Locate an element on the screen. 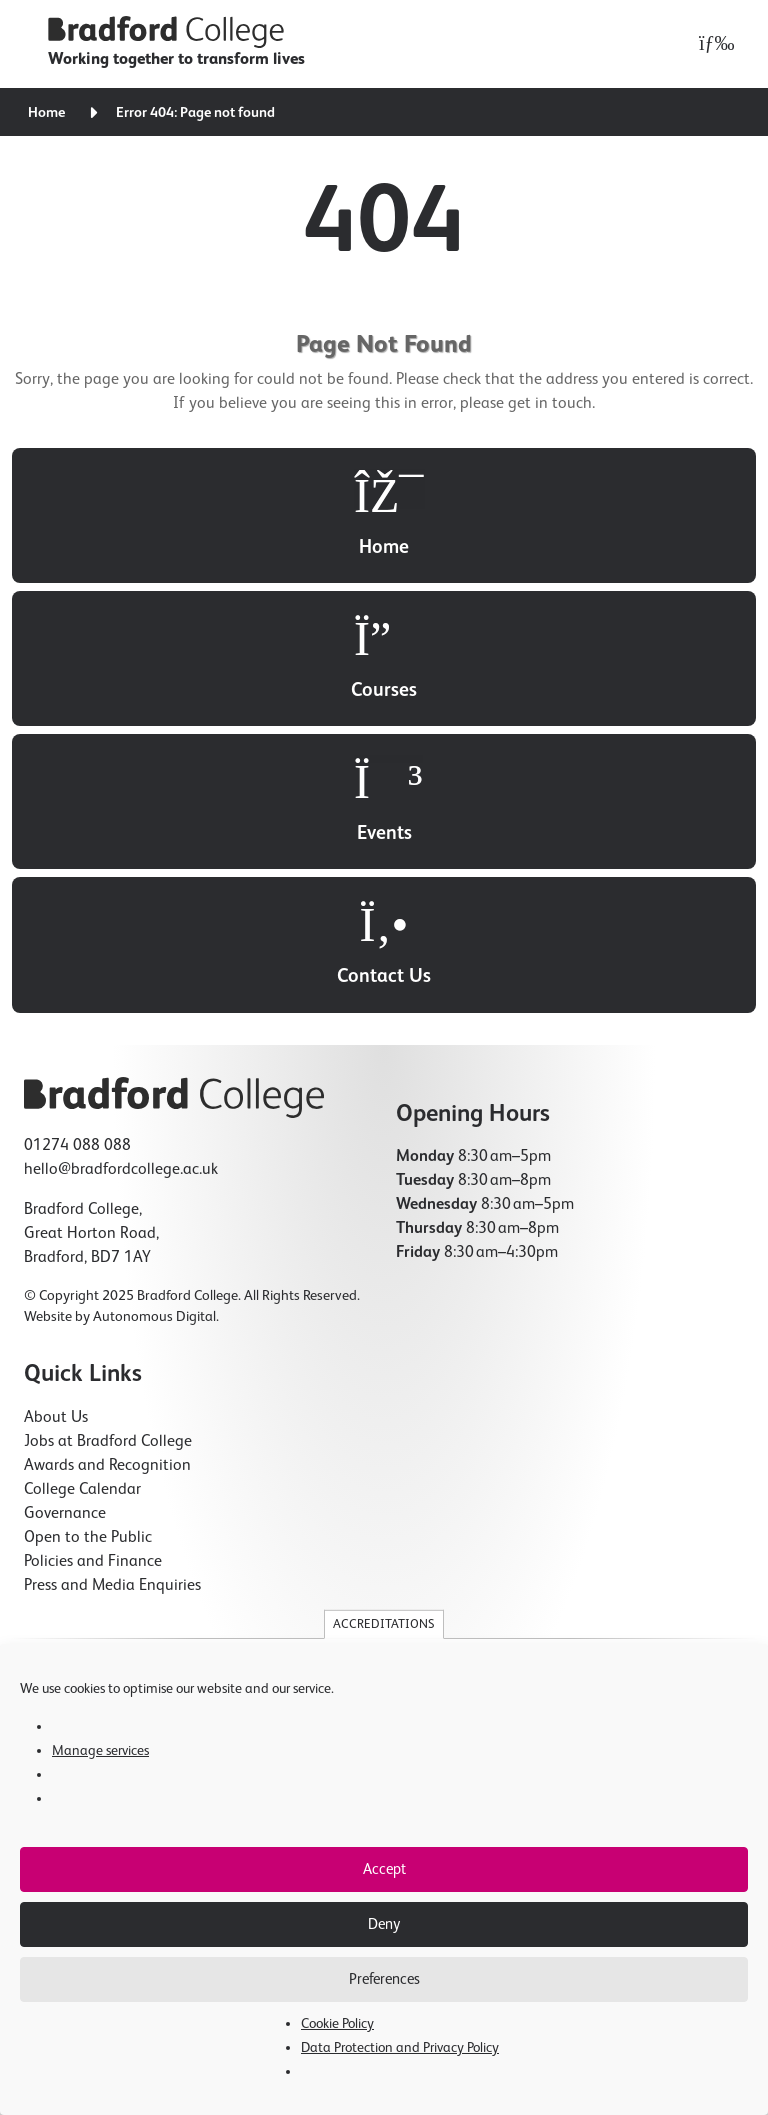 The width and height of the screenshot is (768, 2115). Autonomous Digital is located at coordinates (154, 1317).